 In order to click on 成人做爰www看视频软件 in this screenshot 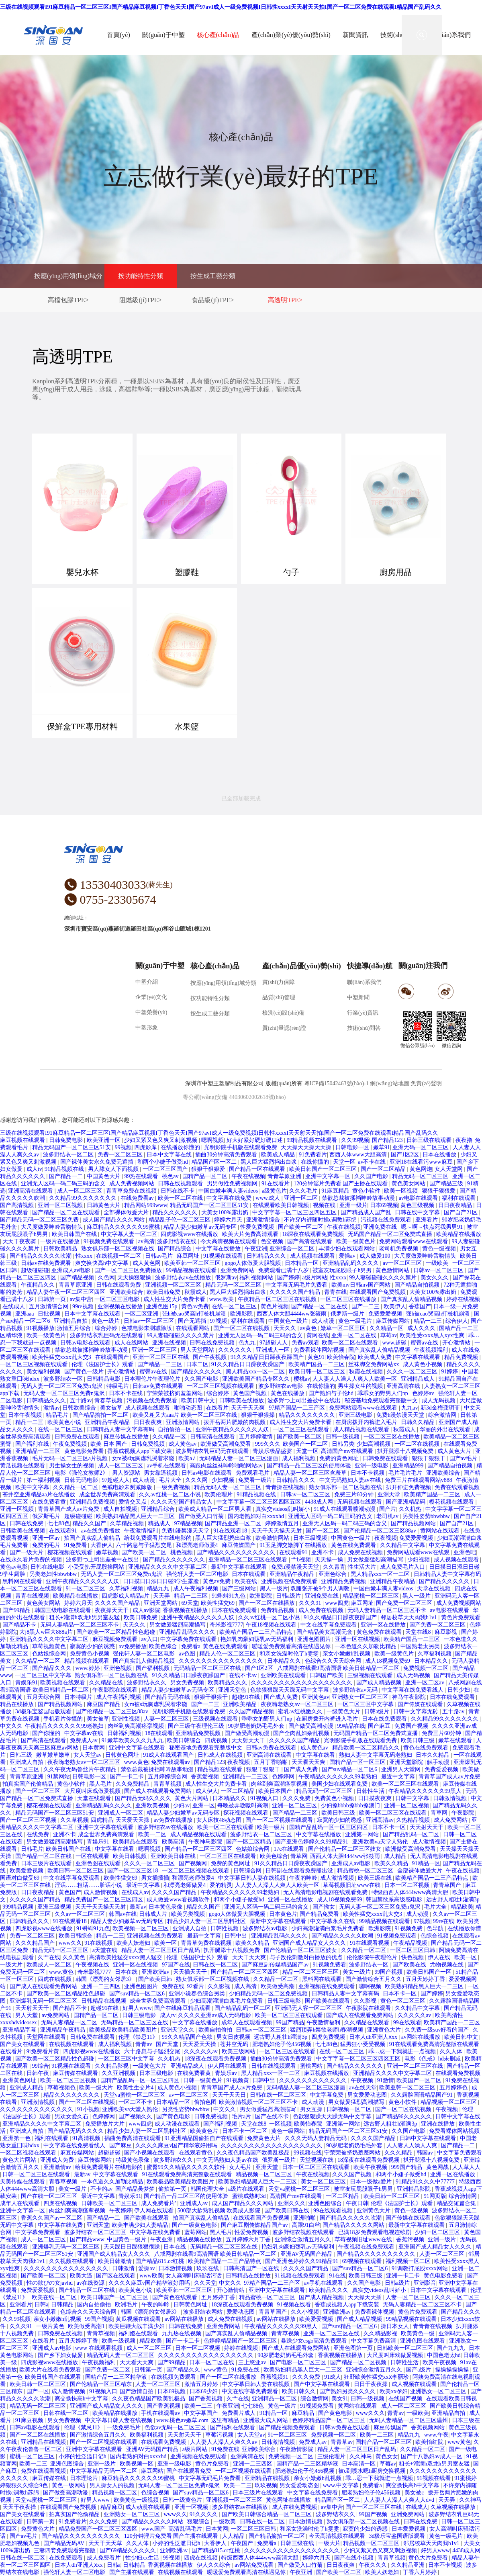, I will do `click(179, 1900)`.